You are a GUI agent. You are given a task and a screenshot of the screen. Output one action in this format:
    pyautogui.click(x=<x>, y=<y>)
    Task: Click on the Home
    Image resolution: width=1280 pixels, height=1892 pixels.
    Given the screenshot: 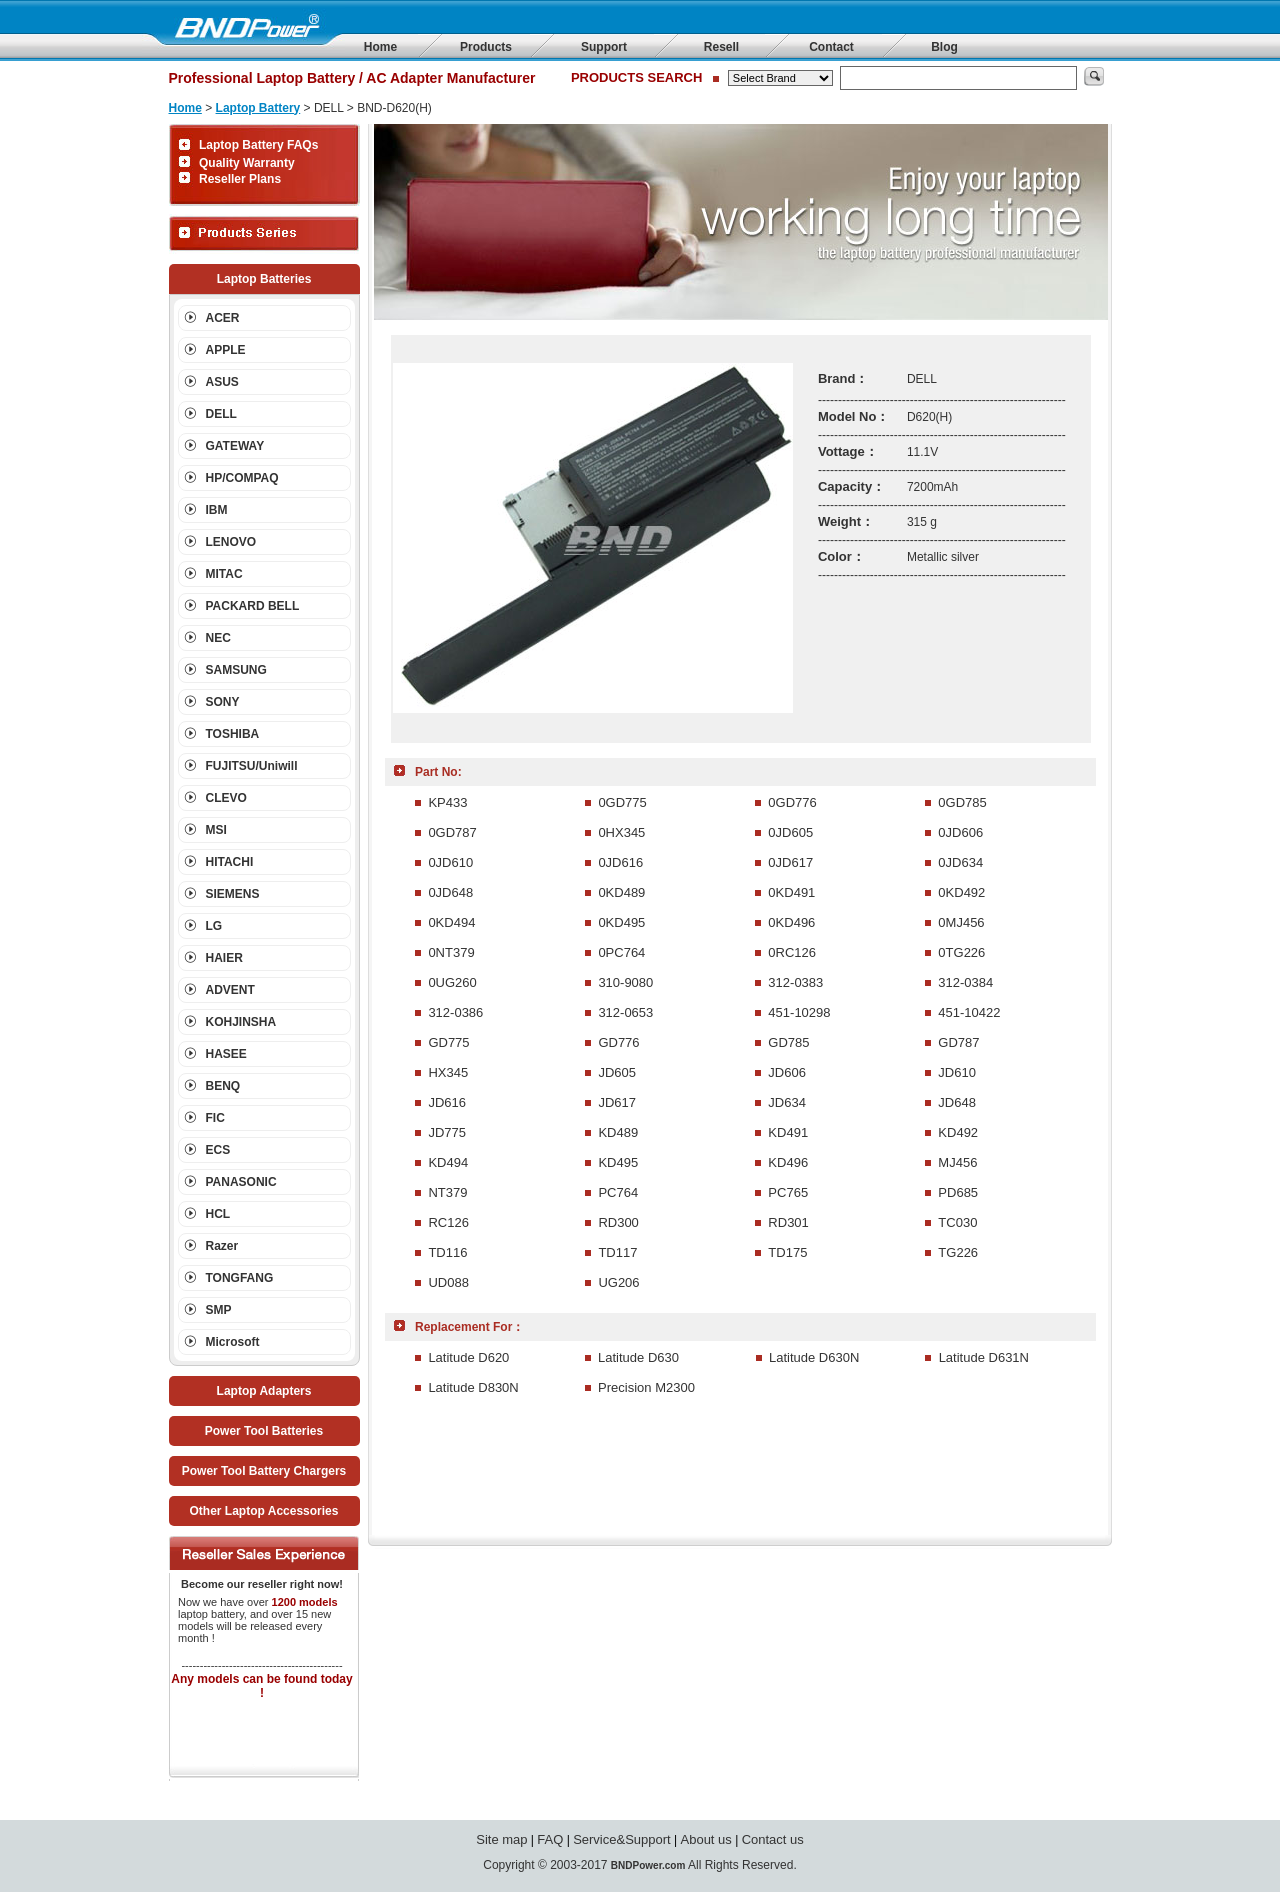 What is the action you would take?
    pyautogui.click(x=380, y=47)
    